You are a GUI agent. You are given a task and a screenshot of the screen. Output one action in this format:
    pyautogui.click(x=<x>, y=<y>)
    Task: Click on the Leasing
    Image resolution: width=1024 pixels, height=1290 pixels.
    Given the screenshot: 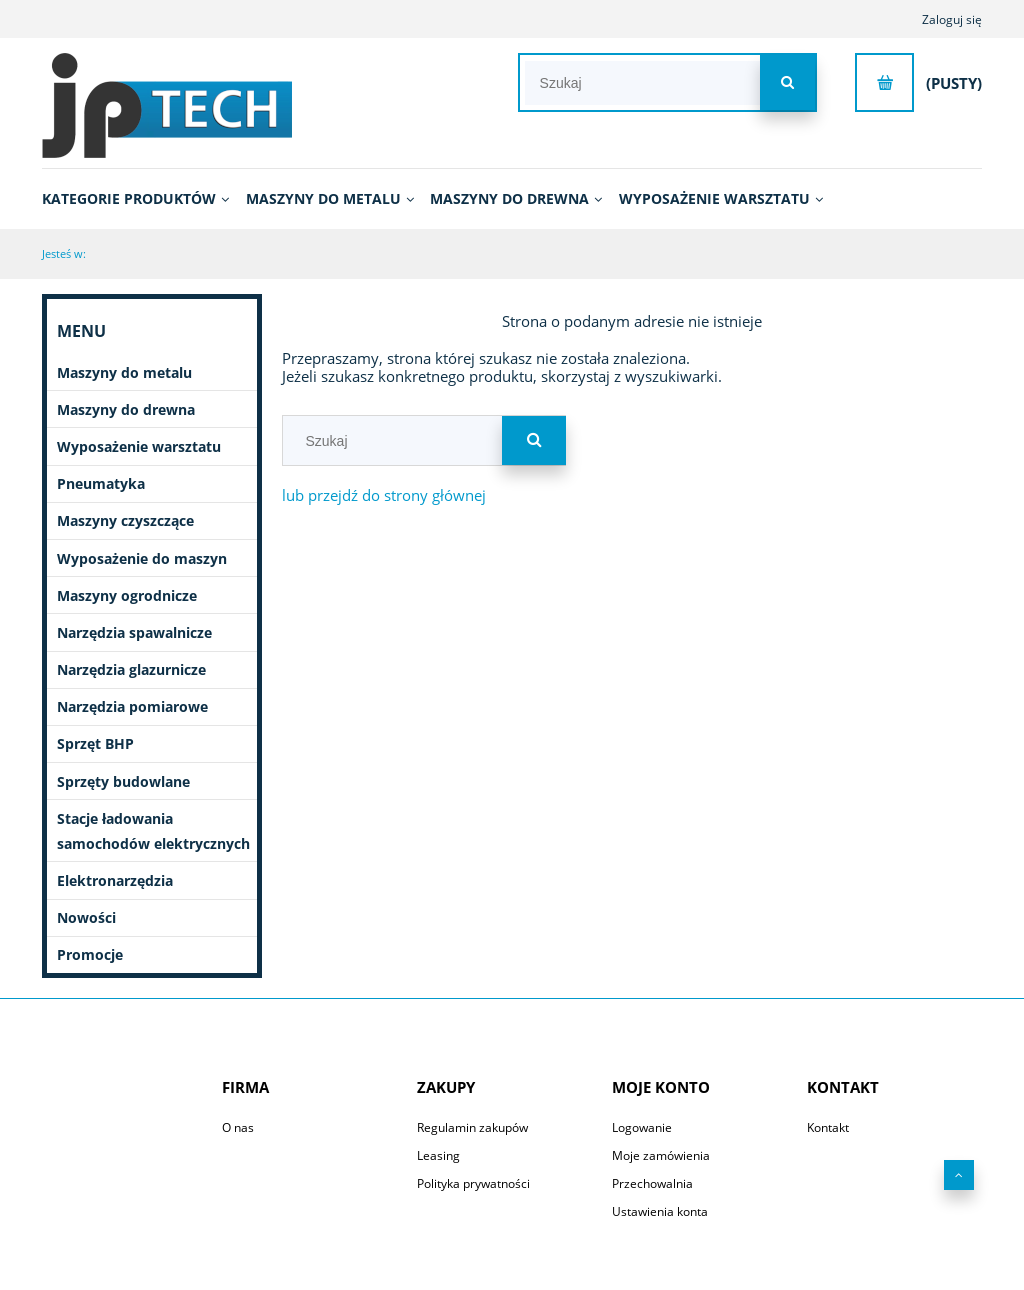 What is the action you would take?
    pyautogui.click(x=438, y=1155)
    